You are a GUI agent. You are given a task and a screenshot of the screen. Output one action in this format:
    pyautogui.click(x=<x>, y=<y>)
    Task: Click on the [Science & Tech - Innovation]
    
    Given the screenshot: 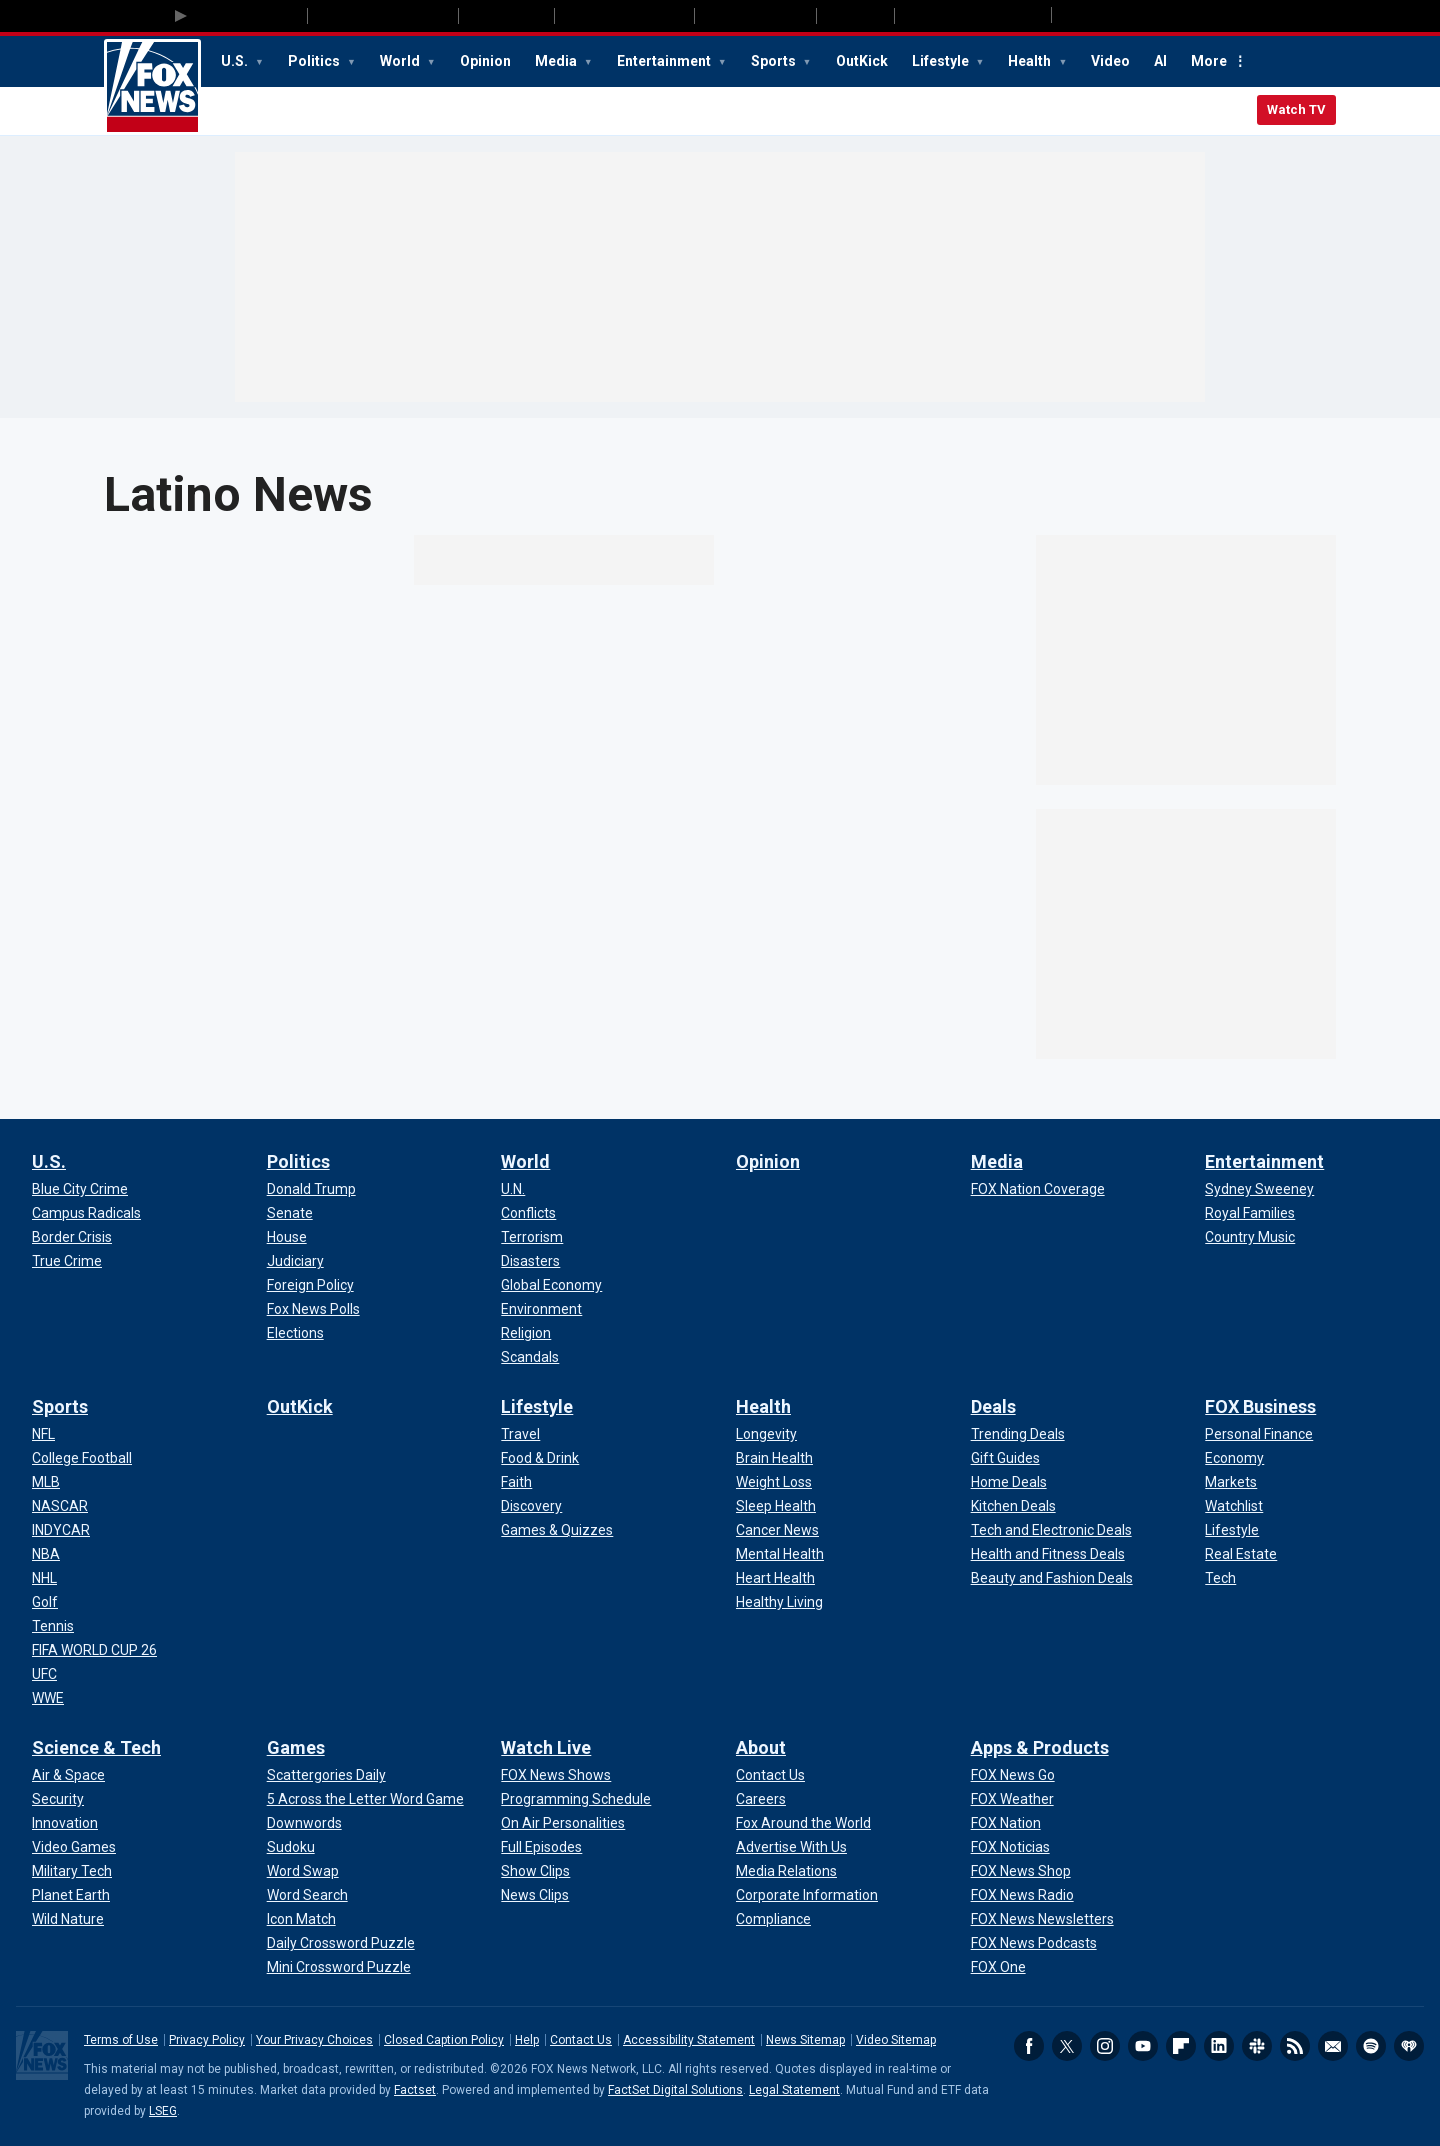 What is the action you would take?
    pyautogui.click(x=65, y=1823)
    